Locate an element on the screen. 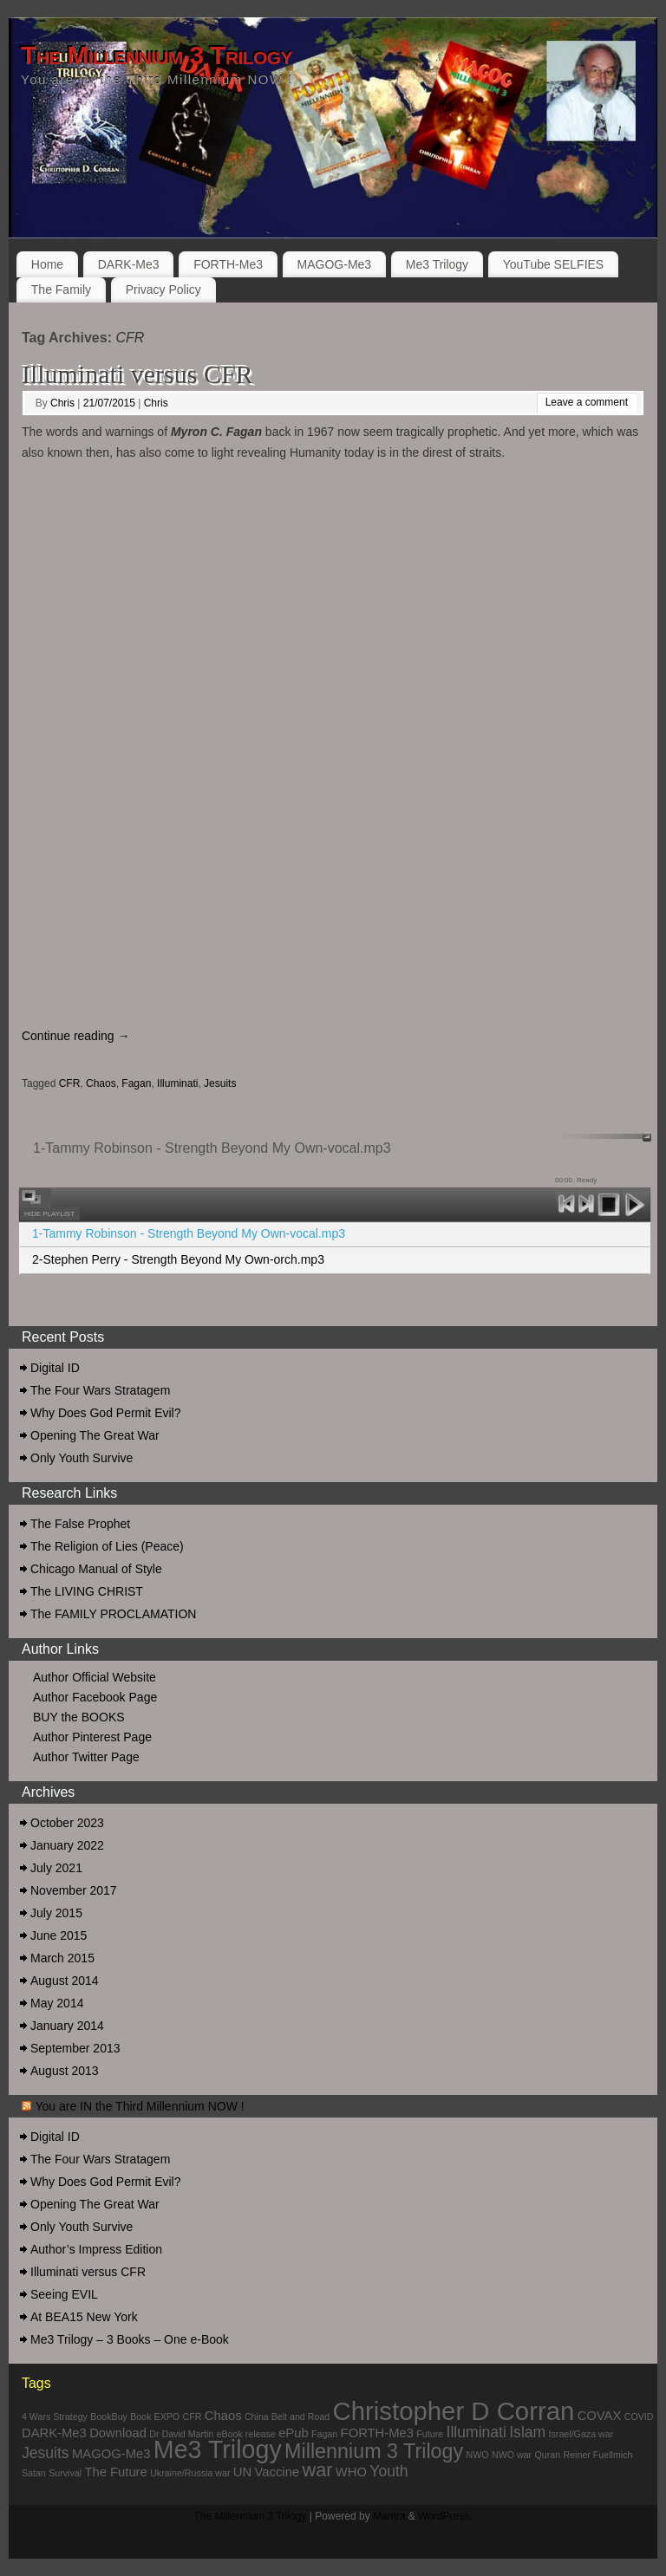 The height and width of the screenshot is (2576, 666). Author Pinterest Page is located at coordinates (92, 1737).